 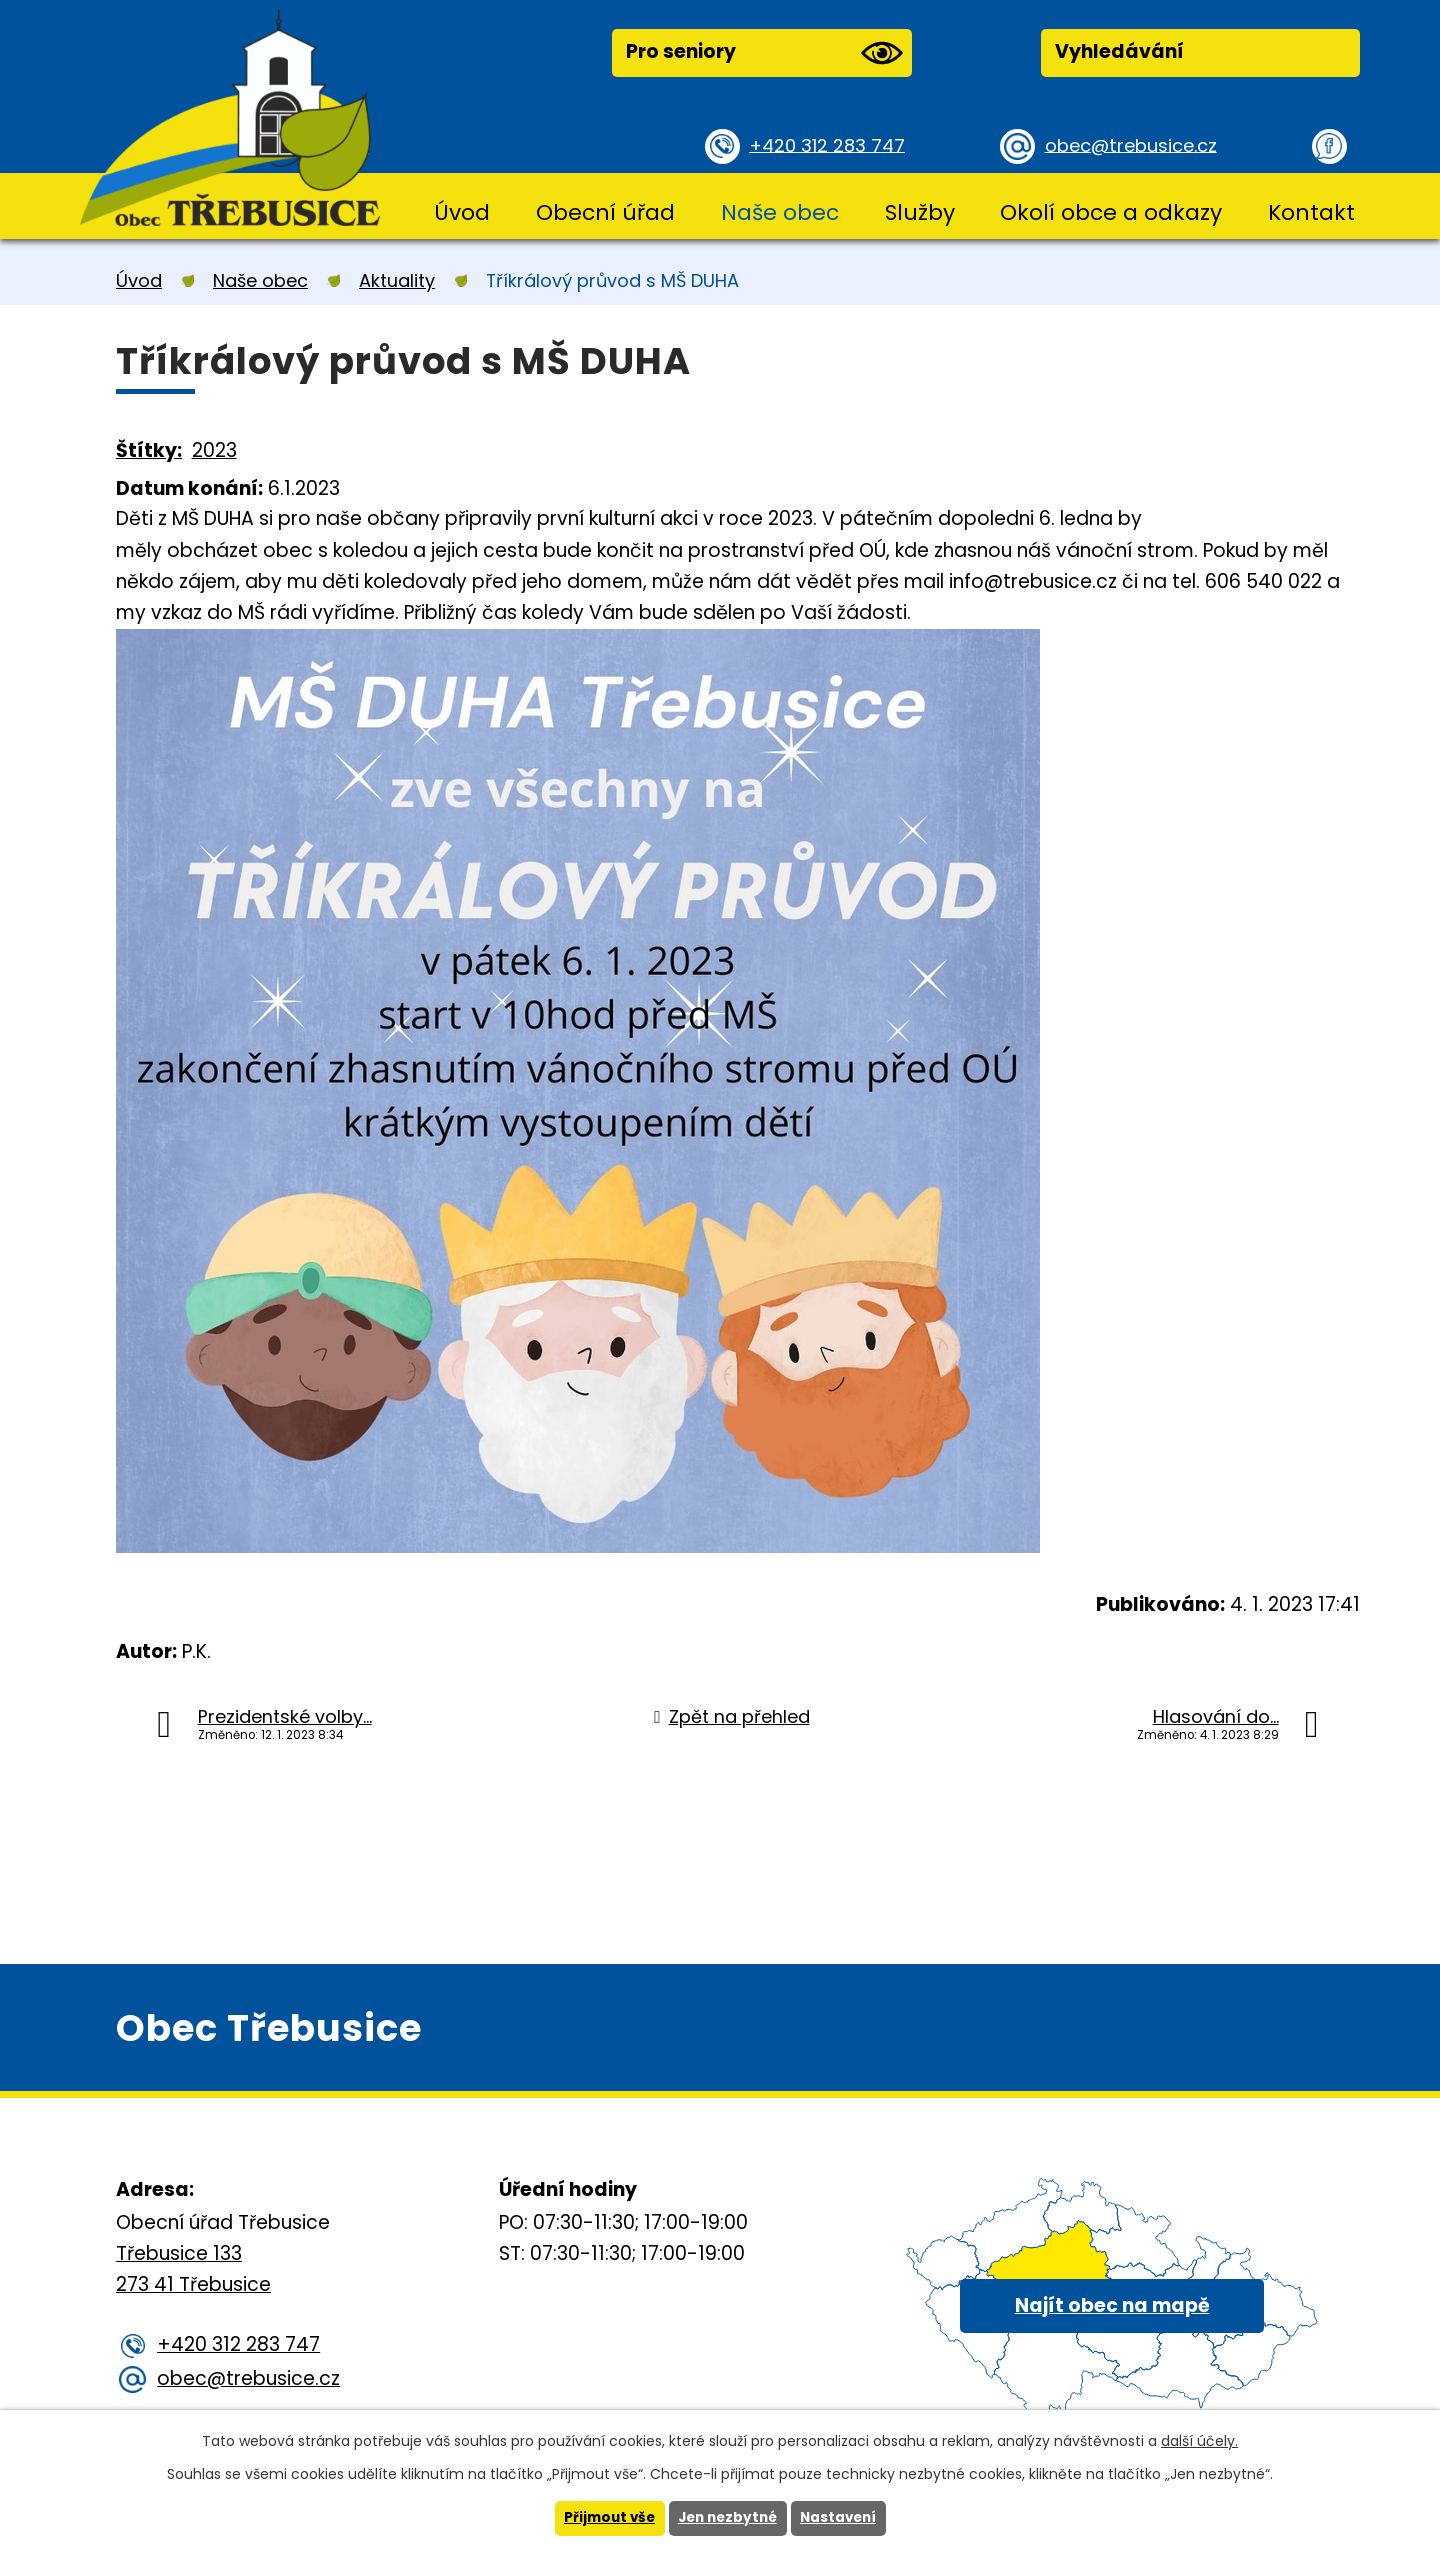 What do you see at coordinates (830, 144) in the screenshot?
I see `+420 312 283 747` at bounding box center [830, 144].